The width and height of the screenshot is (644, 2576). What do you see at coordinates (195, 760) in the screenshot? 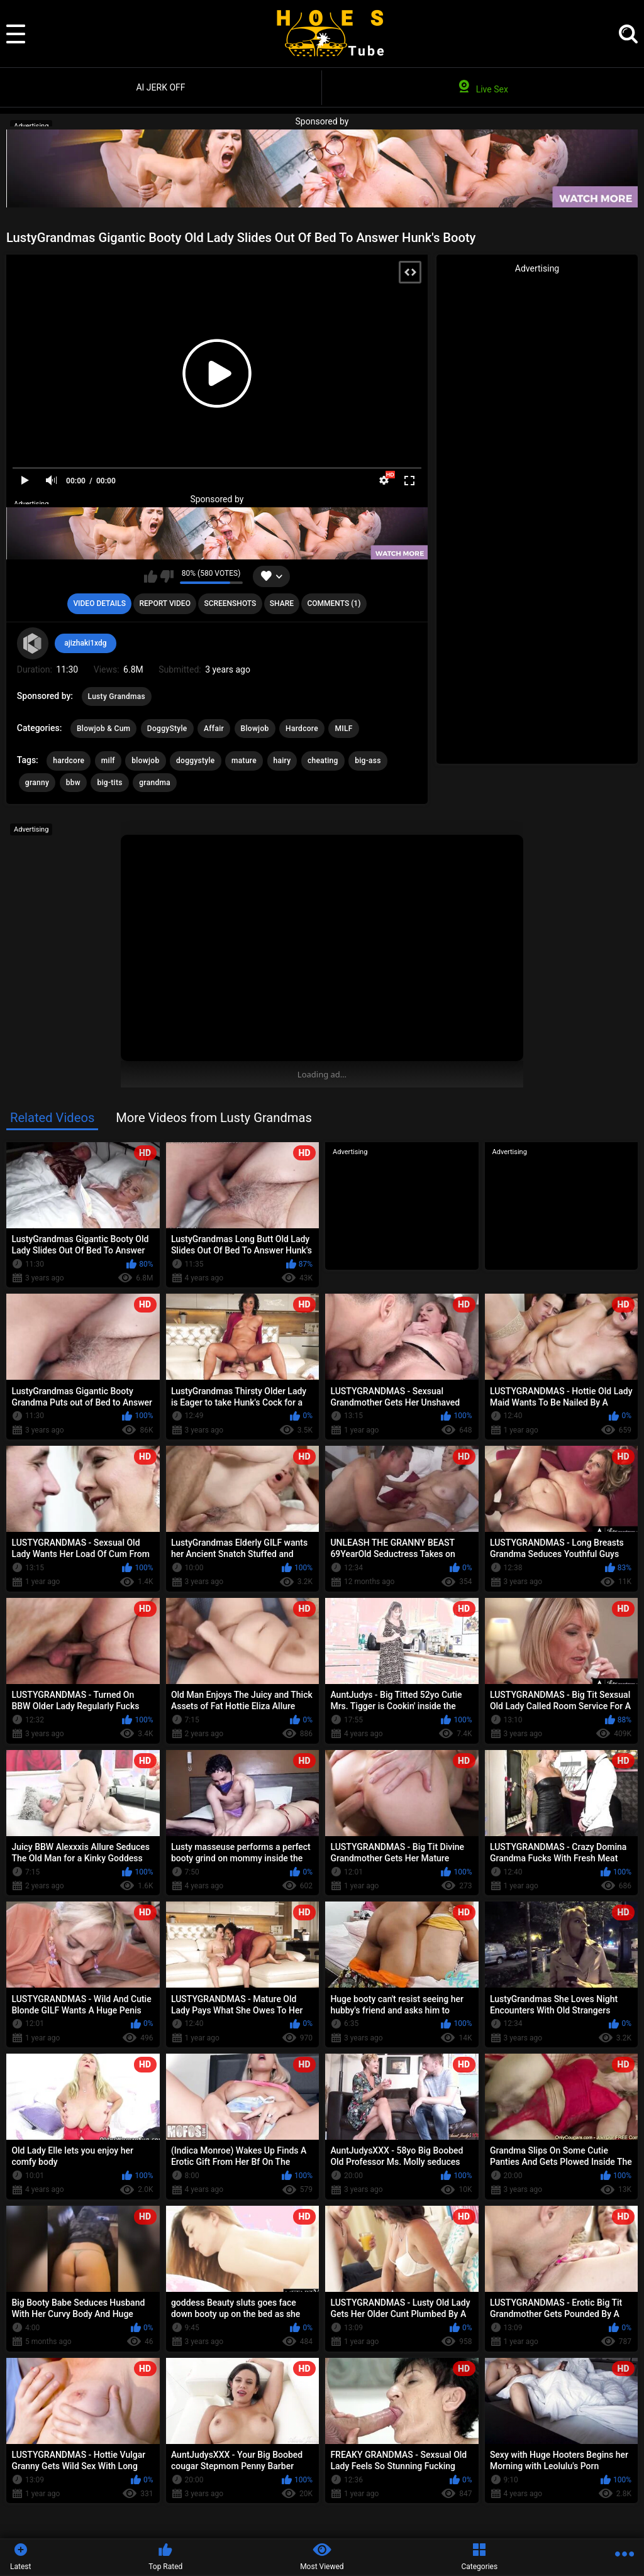
I see `doggystyle` at bounding box center [195, 760].